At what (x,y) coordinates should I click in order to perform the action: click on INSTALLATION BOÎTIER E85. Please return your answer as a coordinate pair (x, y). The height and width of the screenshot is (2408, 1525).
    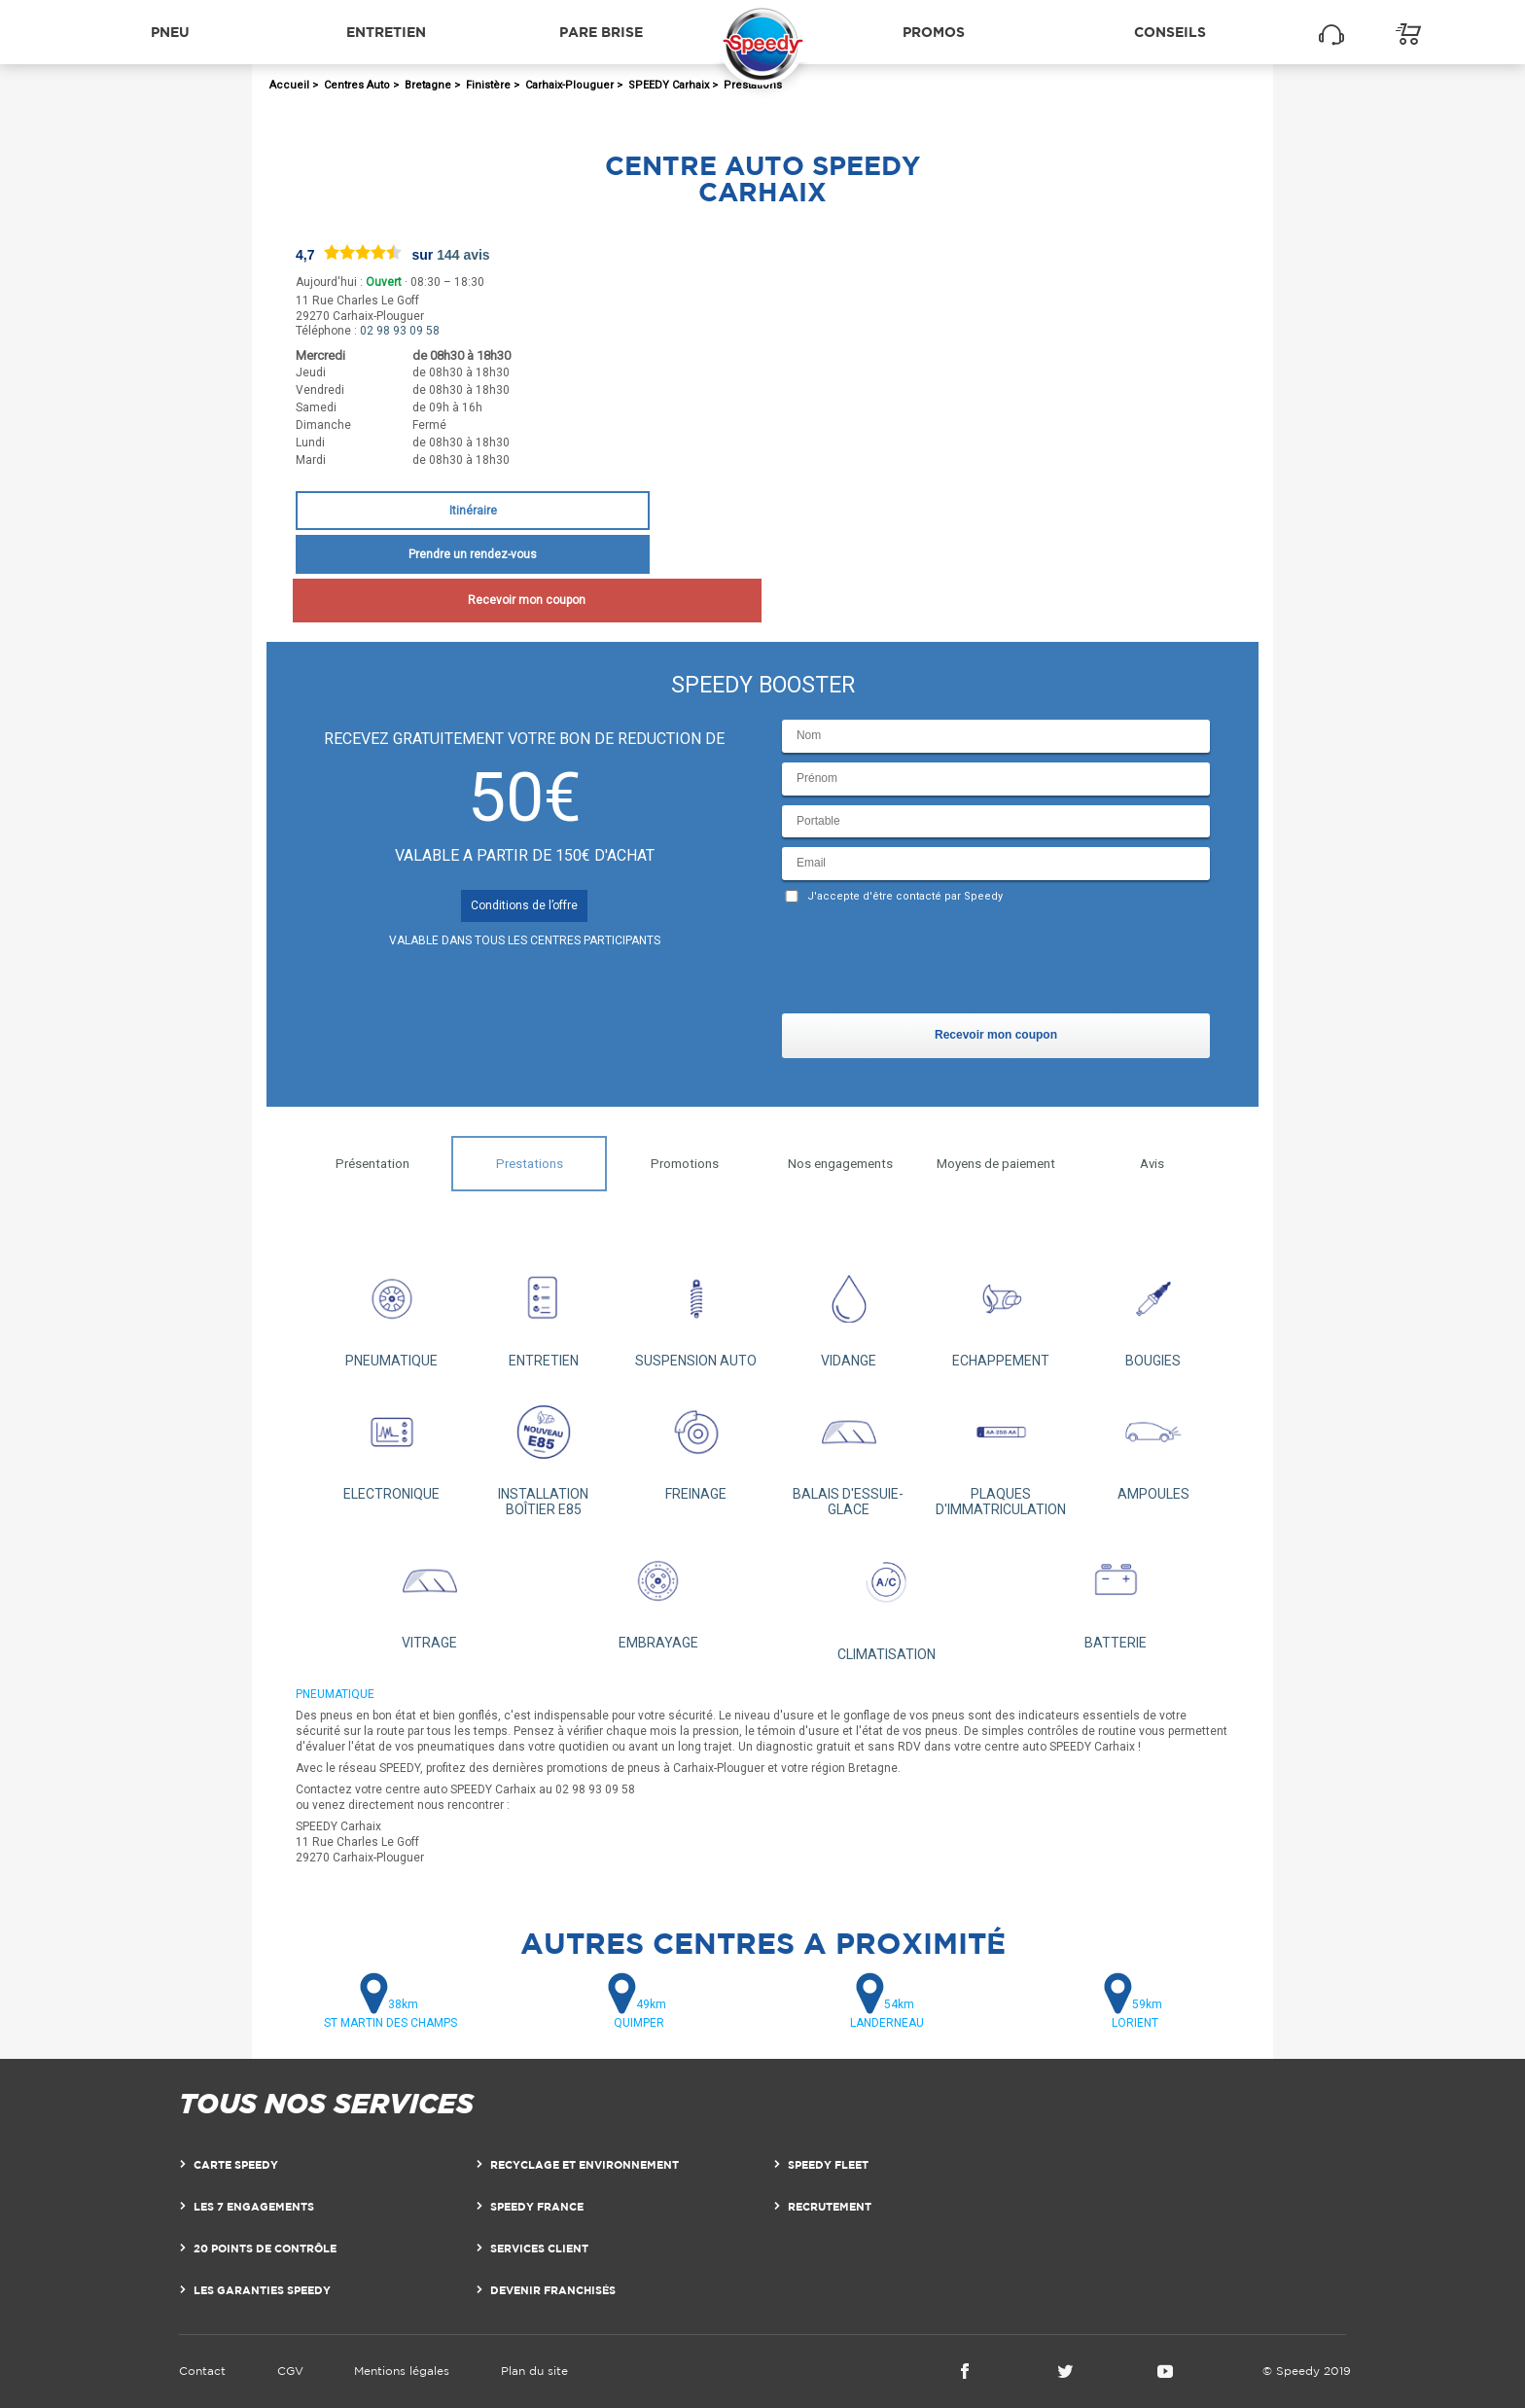
    Looking at the image, I should click on (544, 1452).